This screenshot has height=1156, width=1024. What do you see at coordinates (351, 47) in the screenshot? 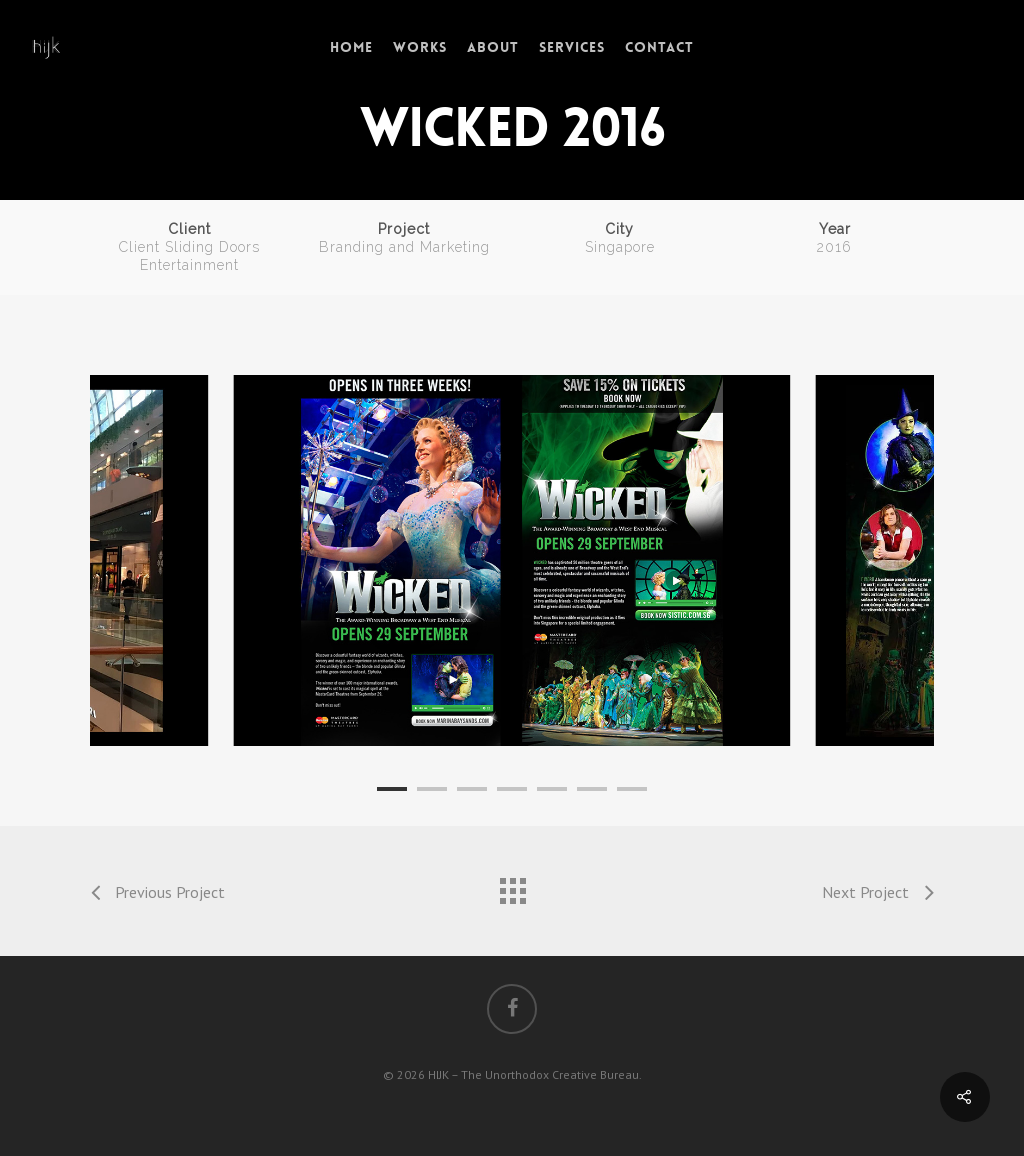
I see `Home` at bounding box center [351, 47].